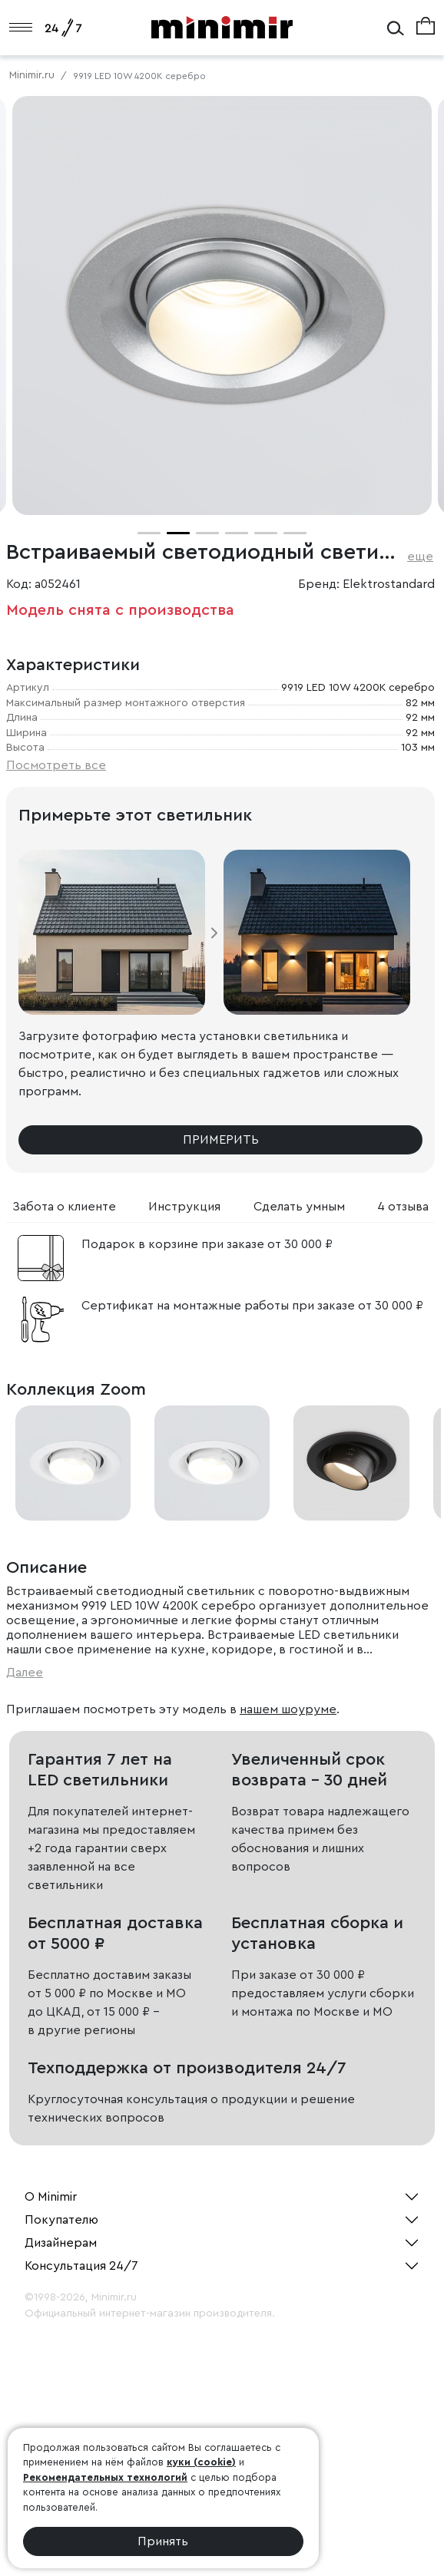 The width and height of the screenshot is (444, 2576). I want to click on куки (cookie), so click(201, 2462).